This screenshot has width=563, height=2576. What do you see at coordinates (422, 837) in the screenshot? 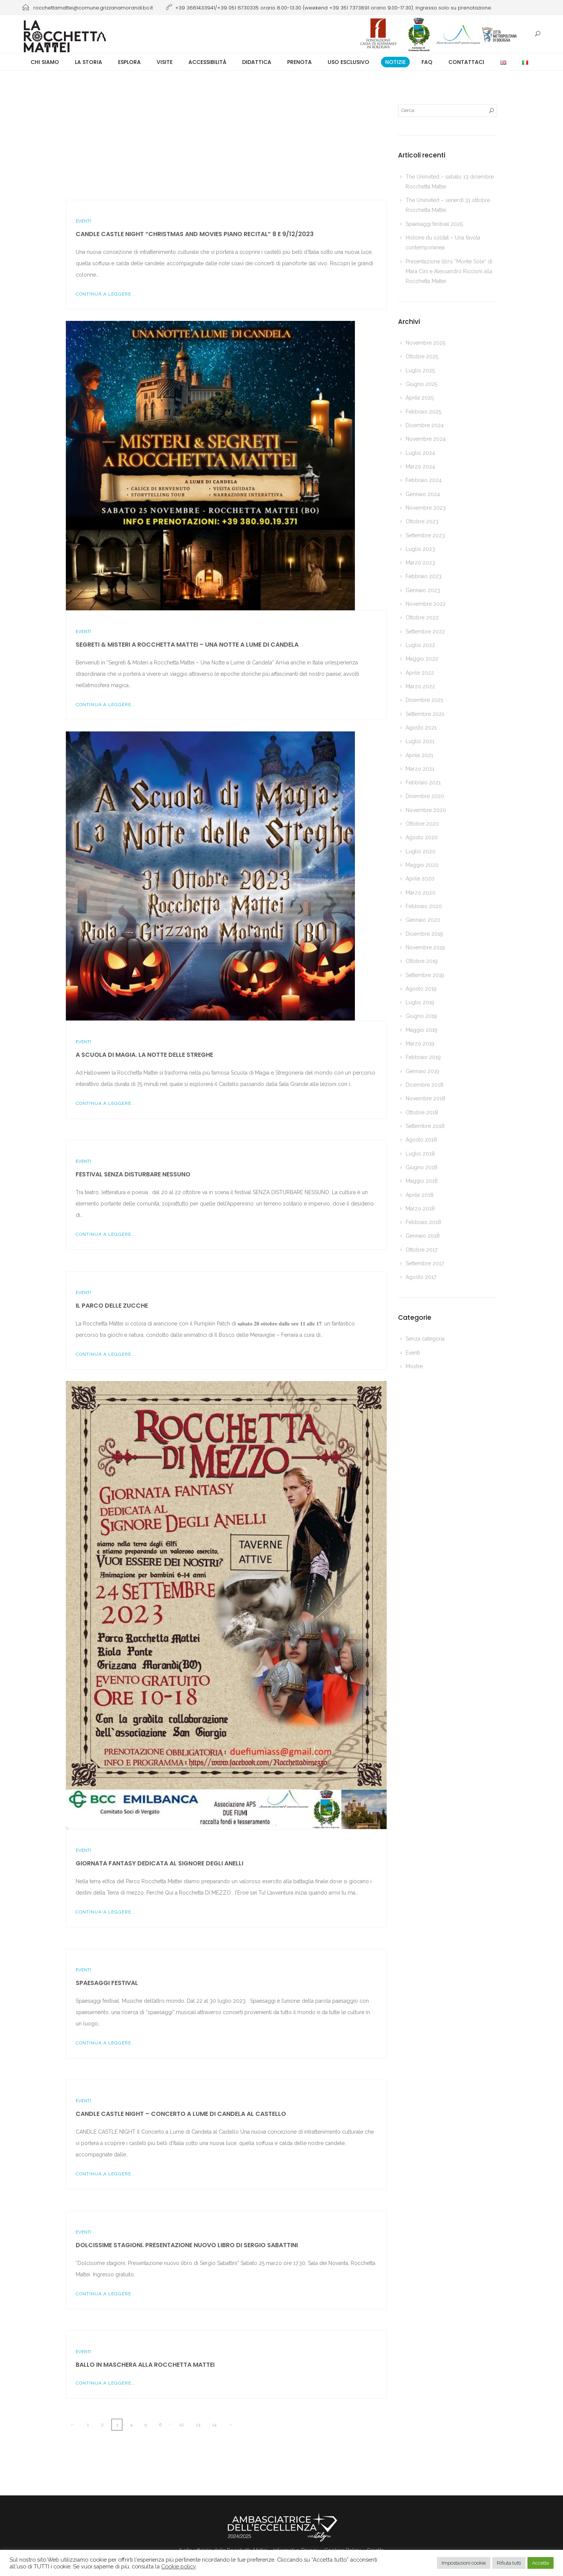
I see `Agosto 2020` at bounding box center [422, 837].